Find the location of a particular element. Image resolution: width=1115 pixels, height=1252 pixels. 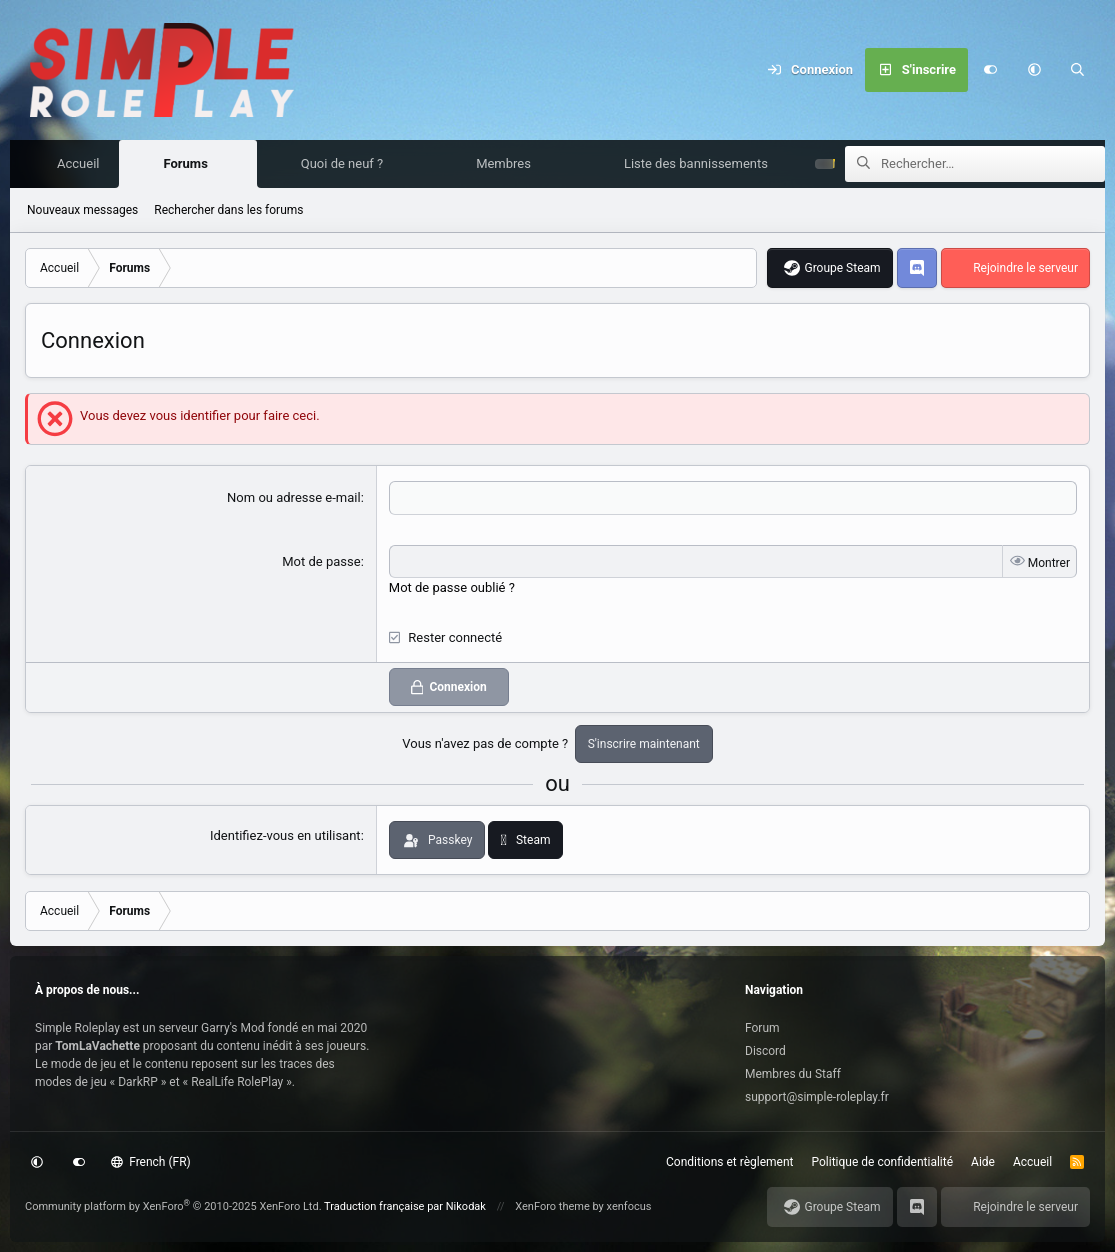

Traduction française par Nikodak is located at coordinates (405, 1206).